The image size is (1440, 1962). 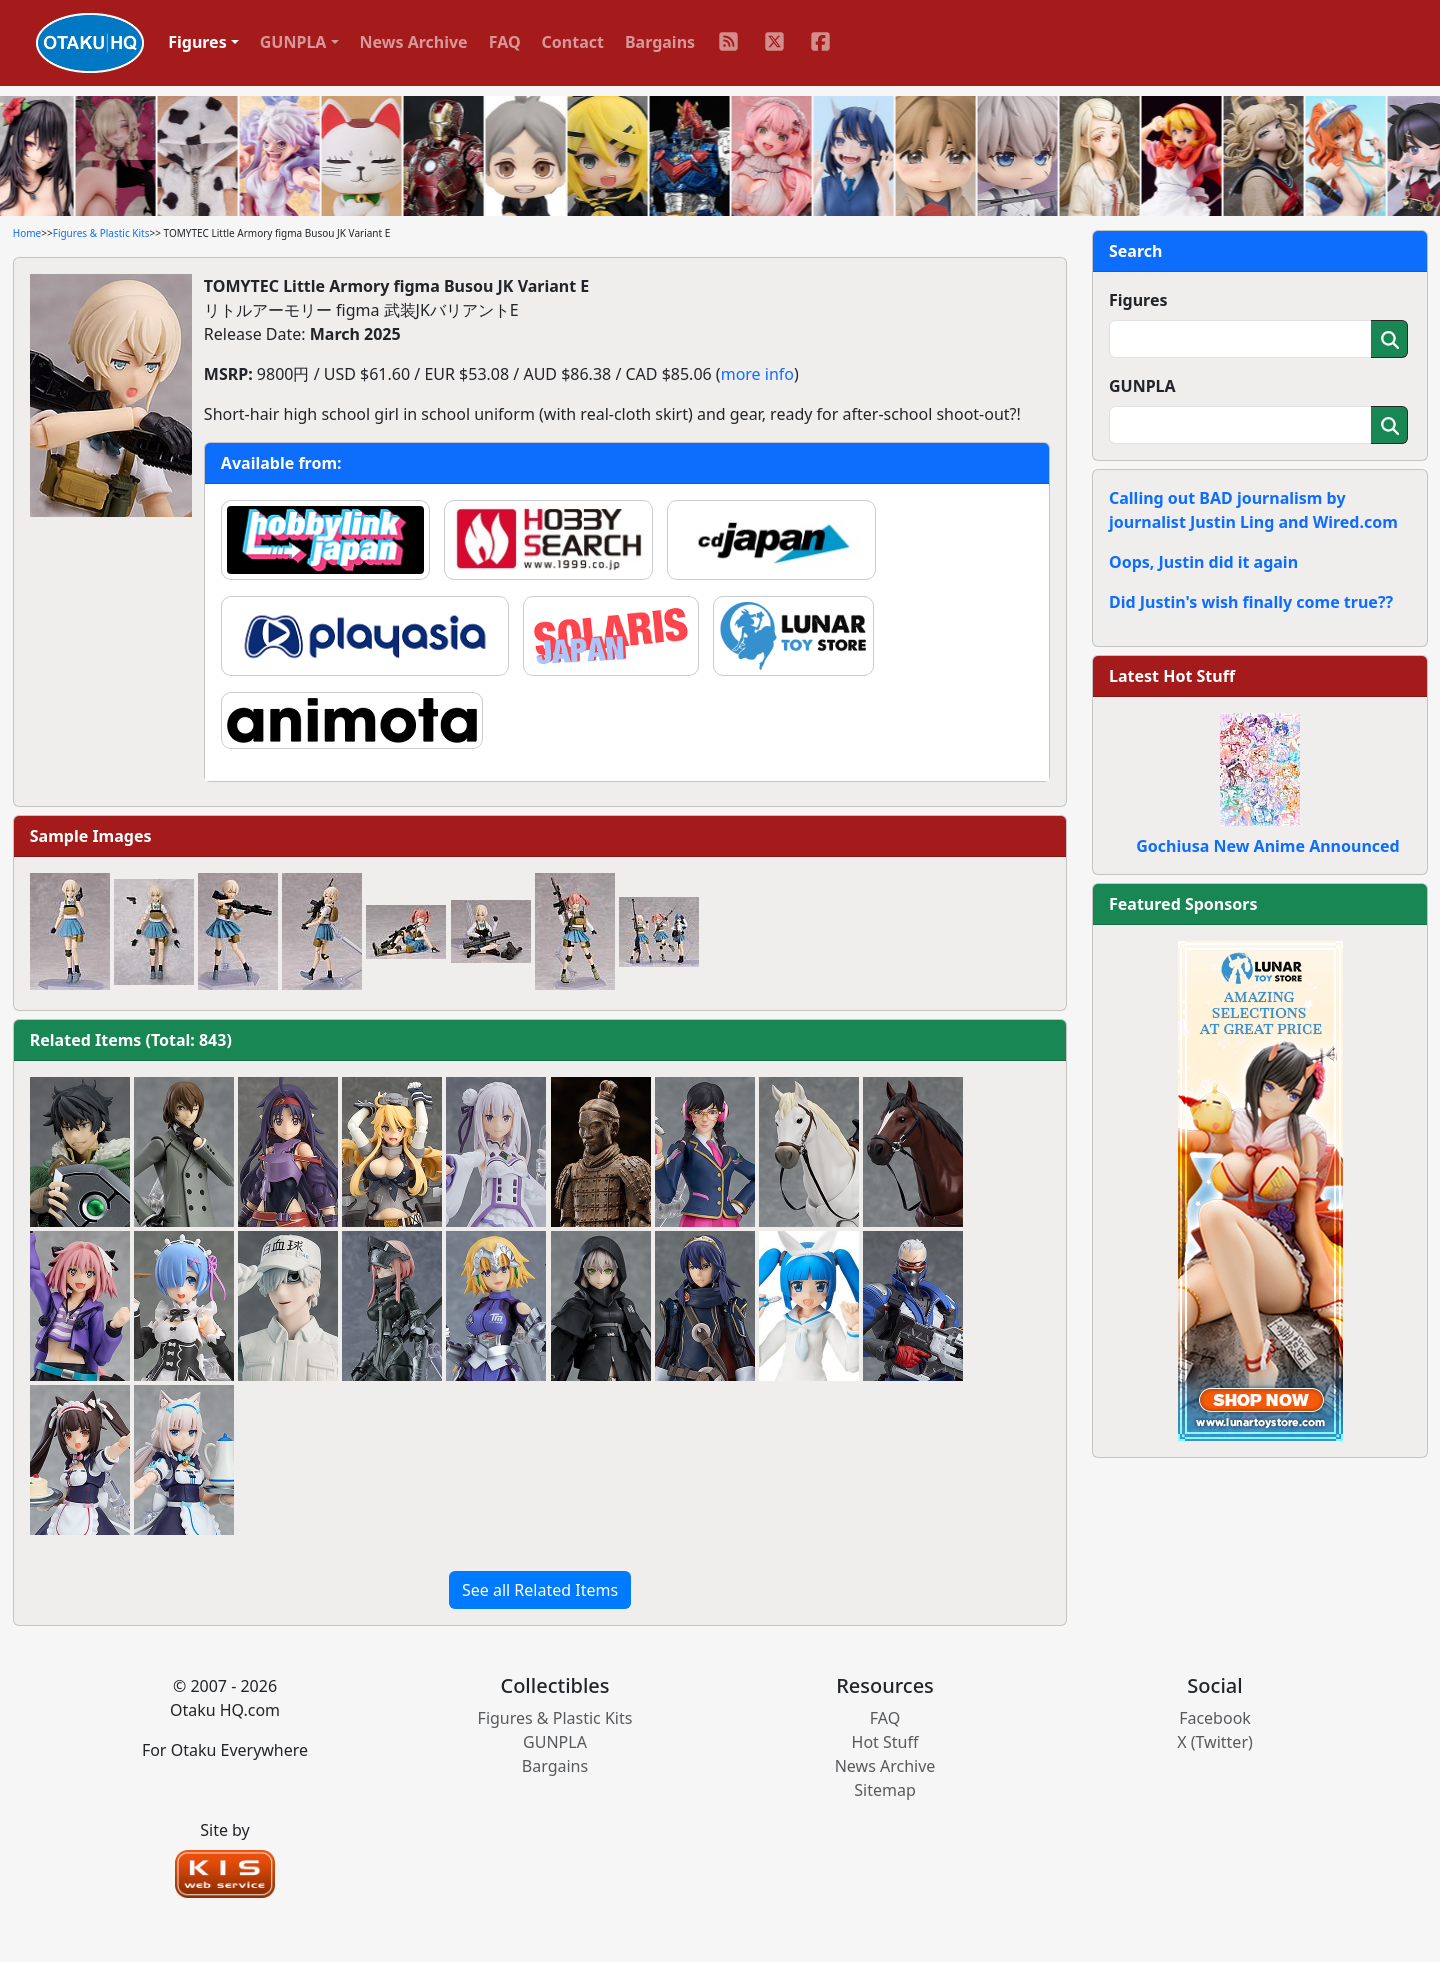 I want to click on Facebook, so click(x=1215, y=1718).